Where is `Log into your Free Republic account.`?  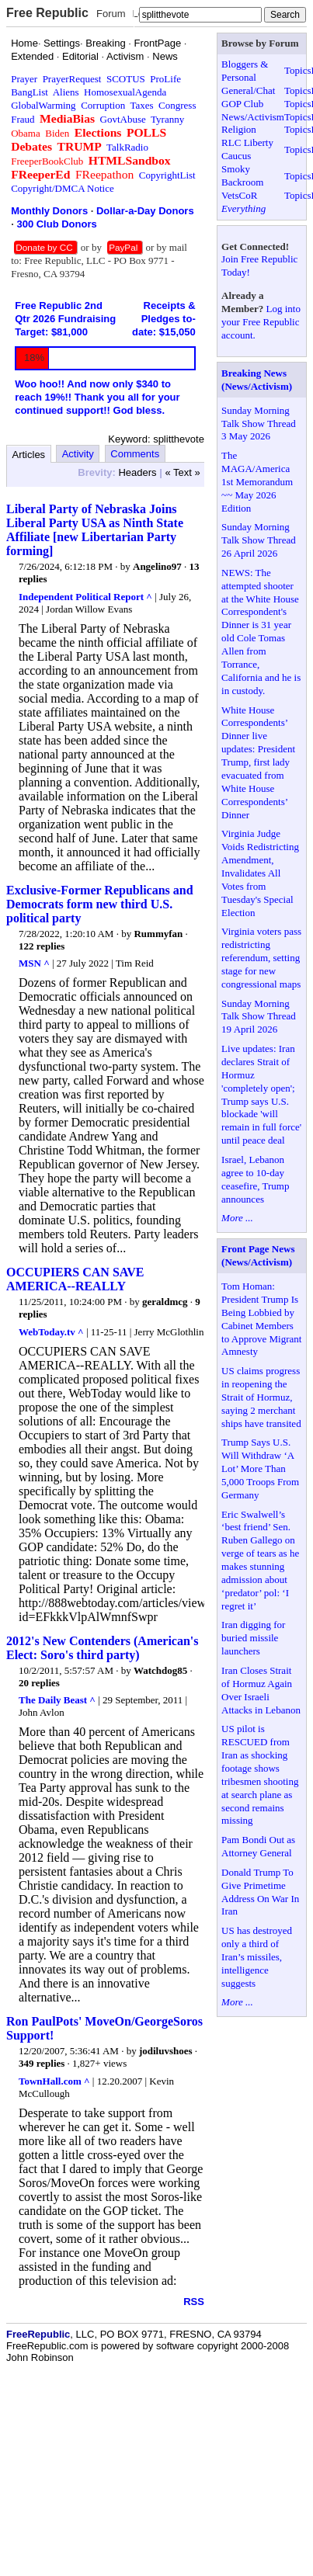 Log into your Free Republic account. is located at coordinates (261, 322).